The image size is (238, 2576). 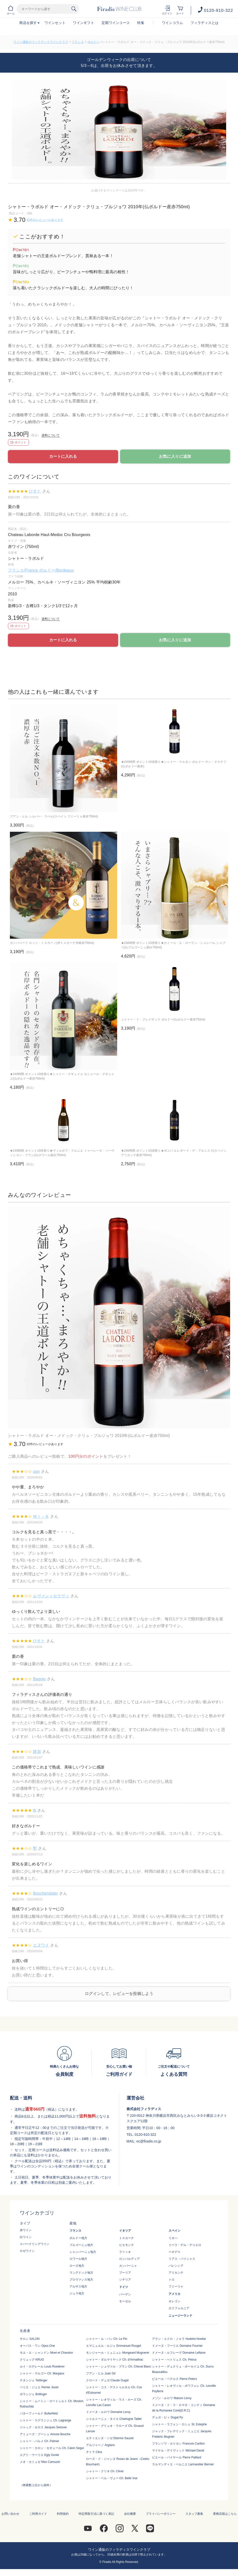 What do you see at coordinates (45, 2434) in the screenshot?
I see `アミューズ・ブーシュ Amuse Bouche` at bounding box center [45, 2434].